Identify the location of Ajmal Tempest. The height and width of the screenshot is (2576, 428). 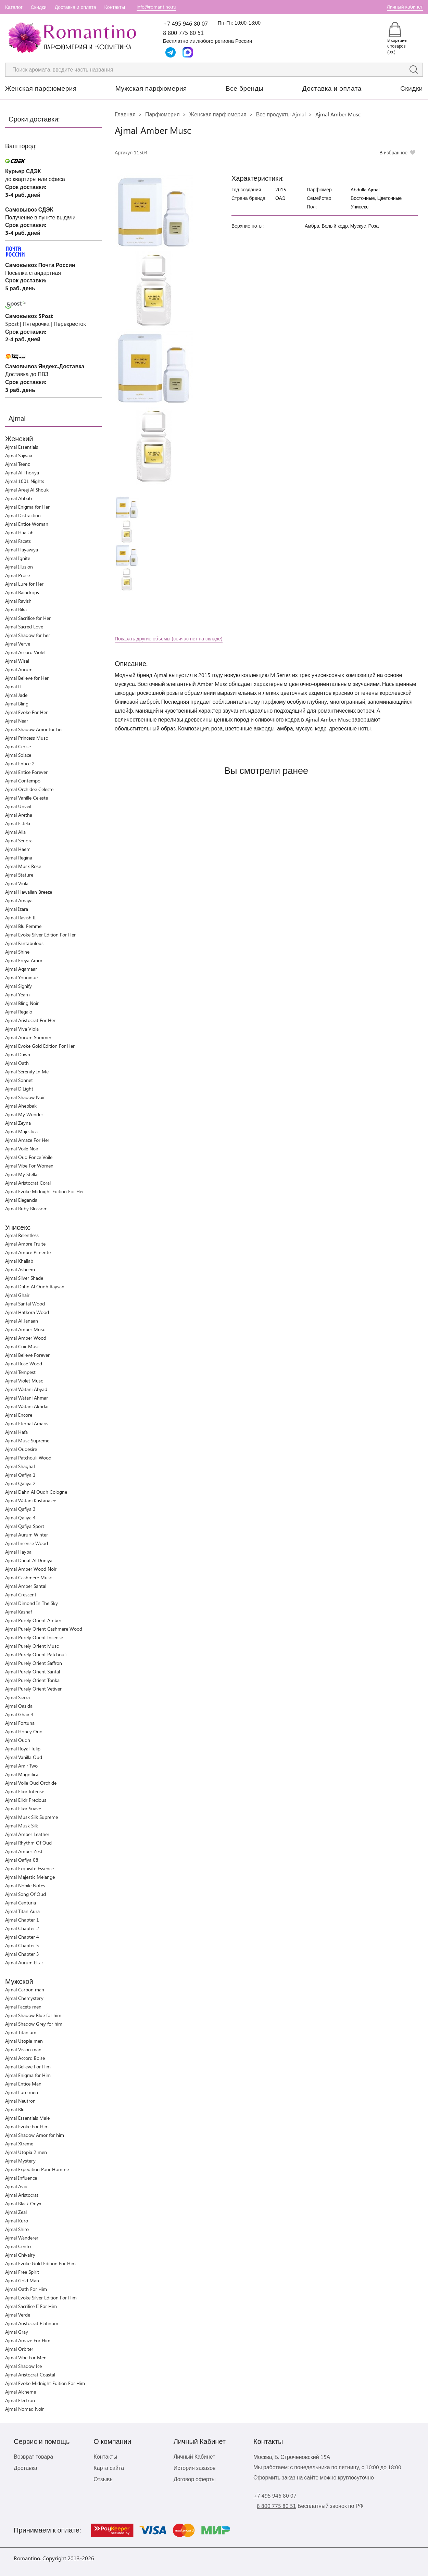
(20, 1372).